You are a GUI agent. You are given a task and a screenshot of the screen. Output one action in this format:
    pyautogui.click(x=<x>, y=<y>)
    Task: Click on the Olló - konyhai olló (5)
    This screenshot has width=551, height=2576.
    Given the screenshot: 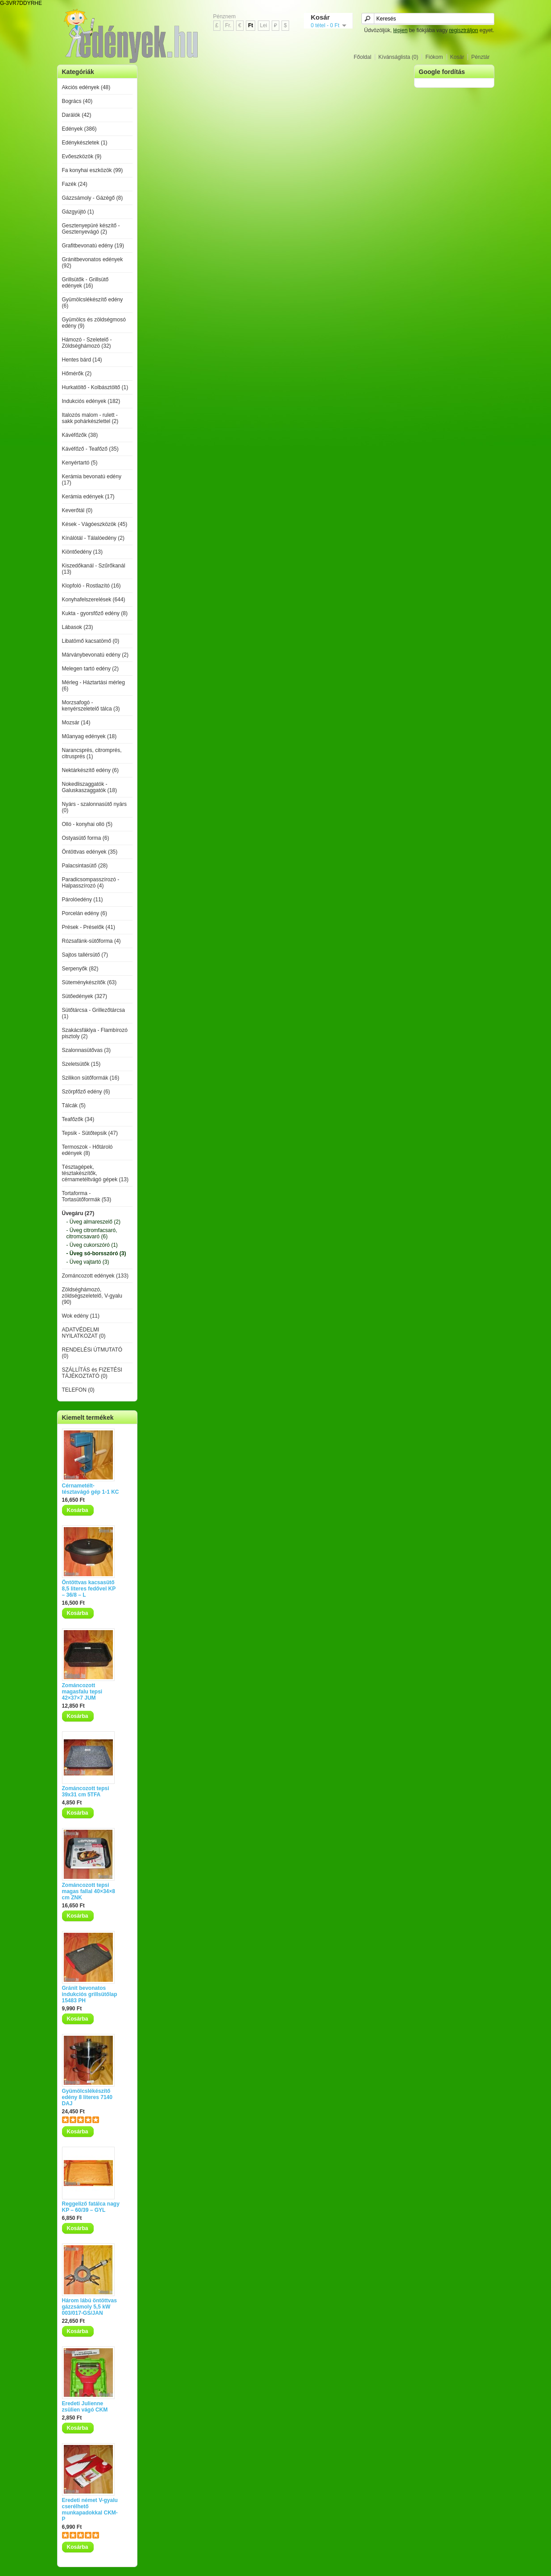 What is the action you would take?
    pyautogui.click(x=87, y=824)
    